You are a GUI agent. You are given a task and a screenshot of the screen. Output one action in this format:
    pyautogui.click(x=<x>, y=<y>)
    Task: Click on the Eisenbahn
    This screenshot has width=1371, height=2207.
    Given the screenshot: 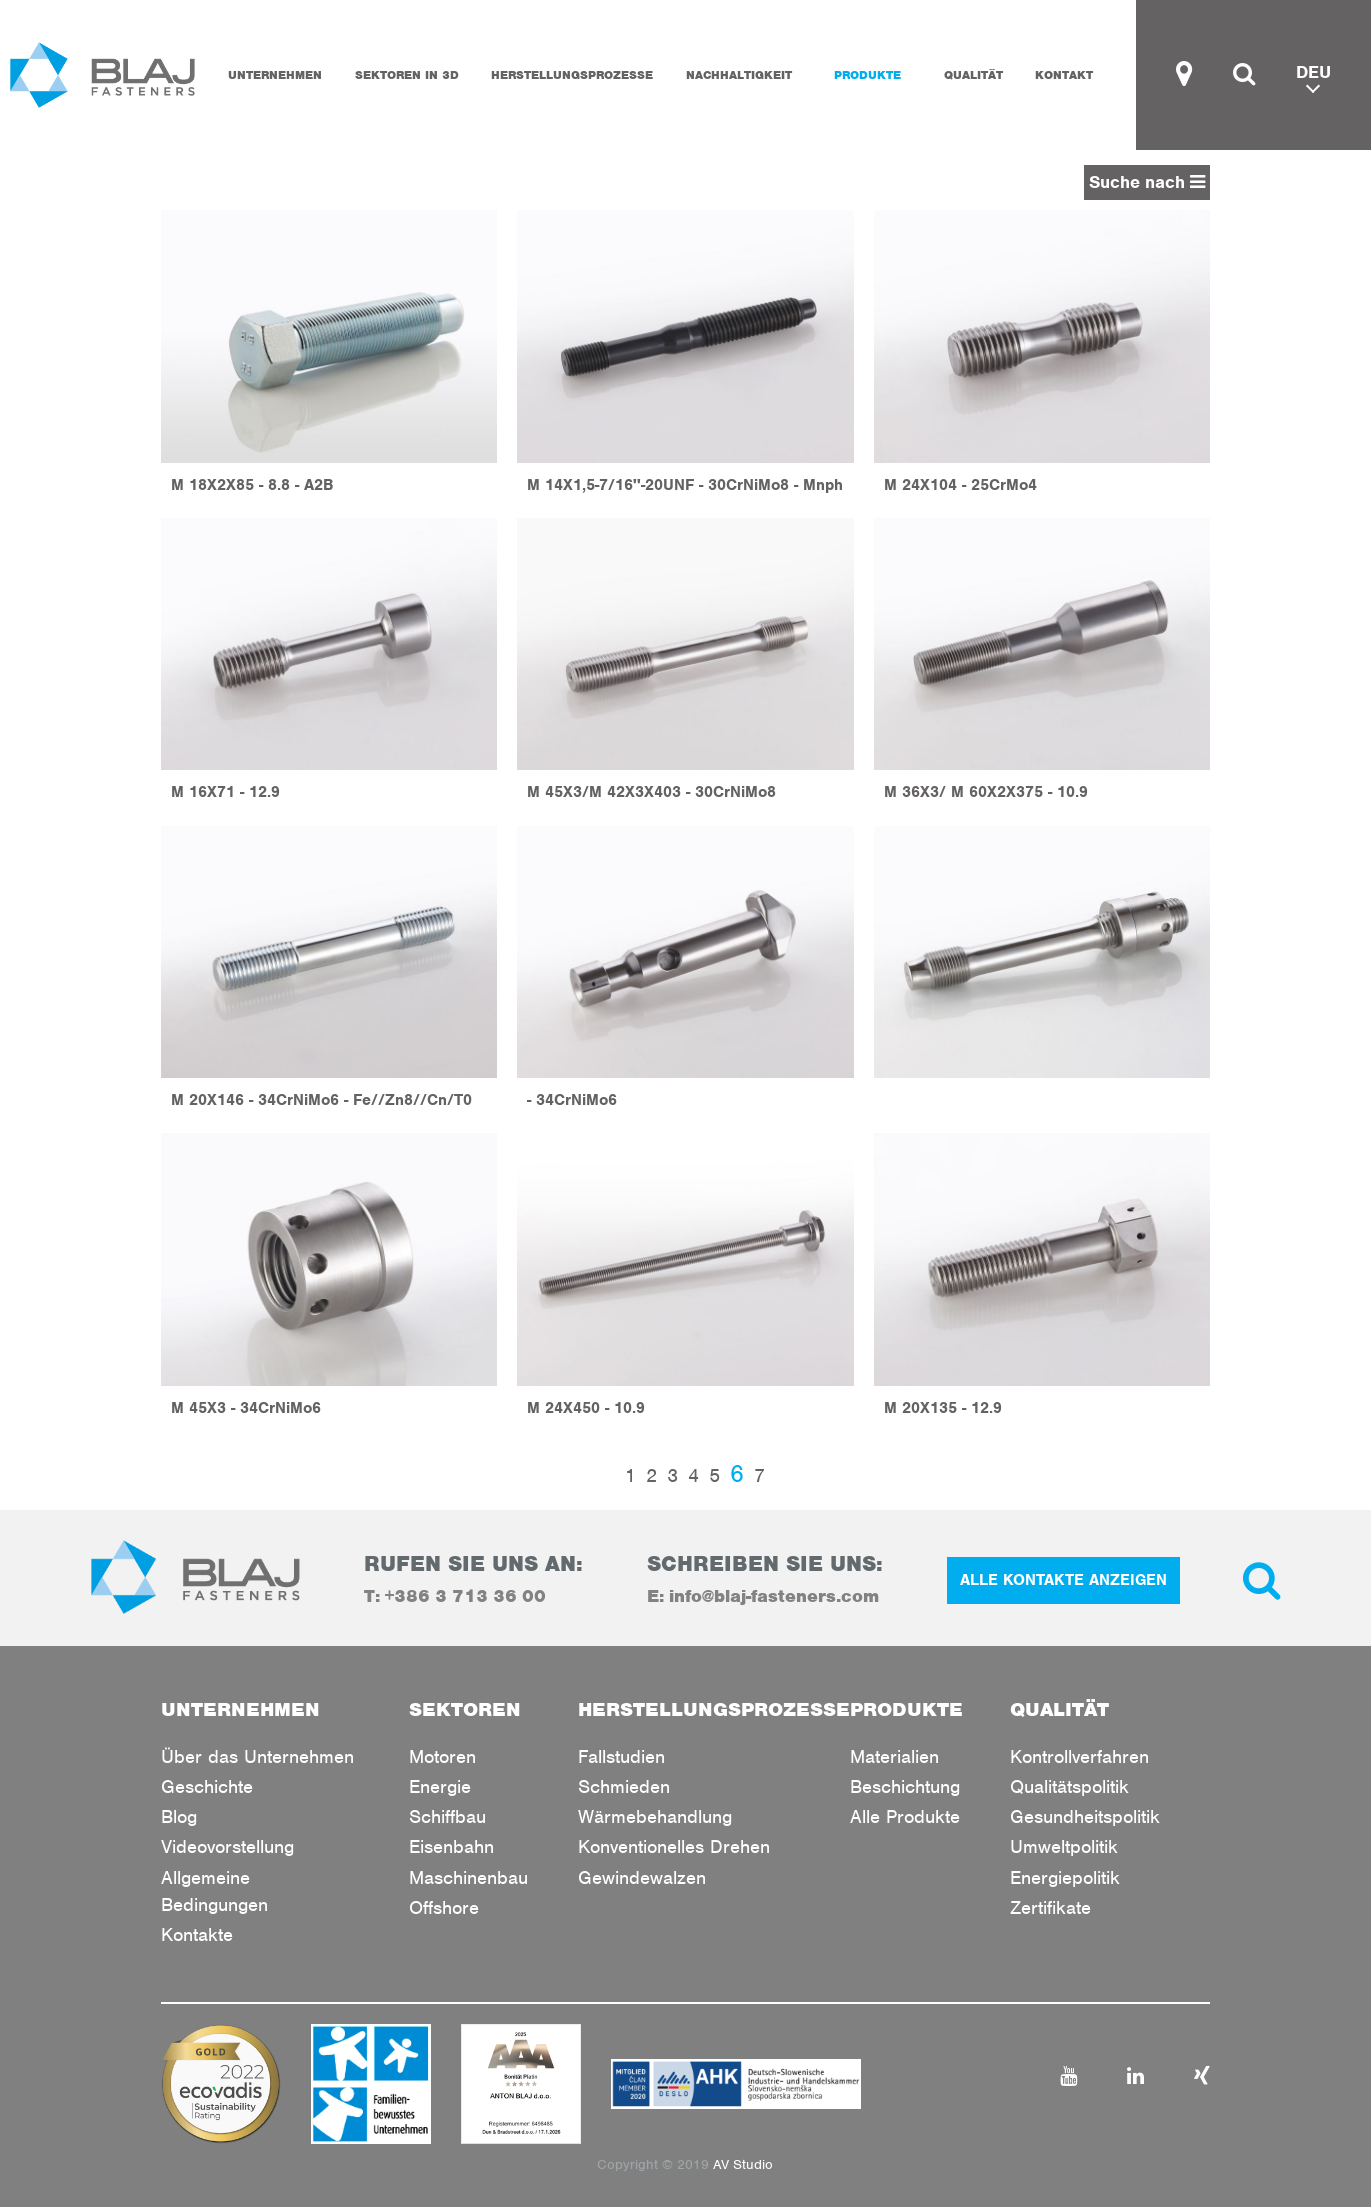 What is the action you would take?
    pyautogui.click(x=451, y=1846)
    